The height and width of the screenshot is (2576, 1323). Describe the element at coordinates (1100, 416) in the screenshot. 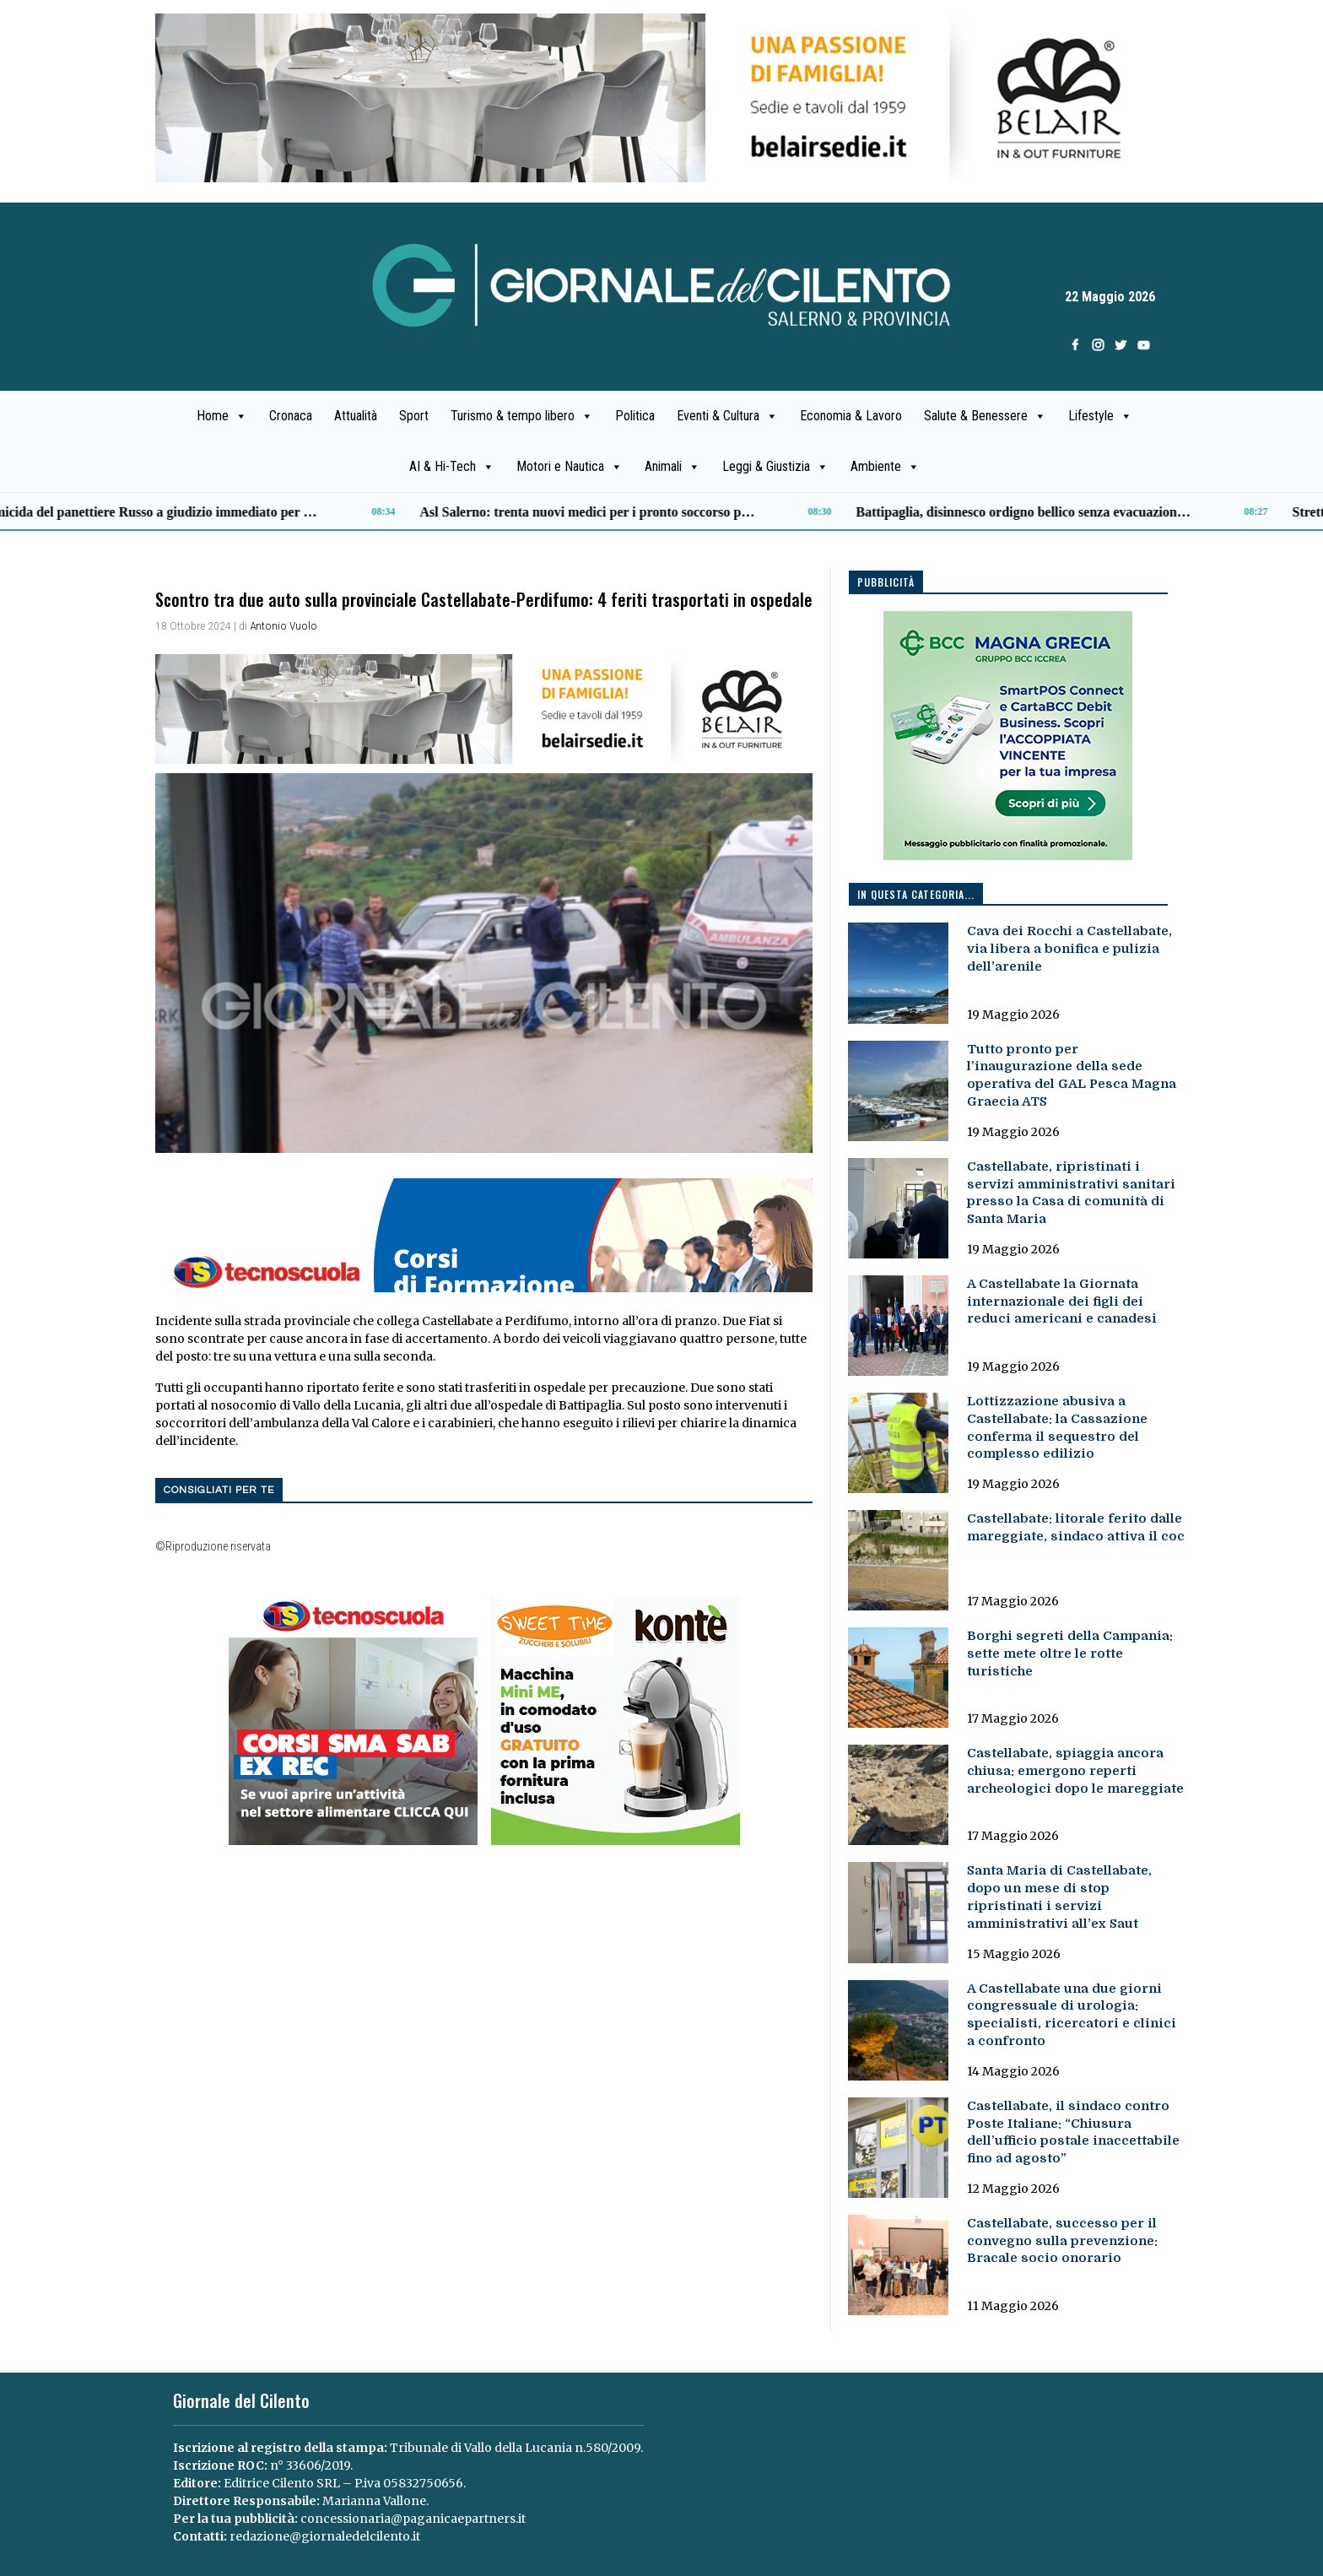

I see `Lifestyle` at that location.